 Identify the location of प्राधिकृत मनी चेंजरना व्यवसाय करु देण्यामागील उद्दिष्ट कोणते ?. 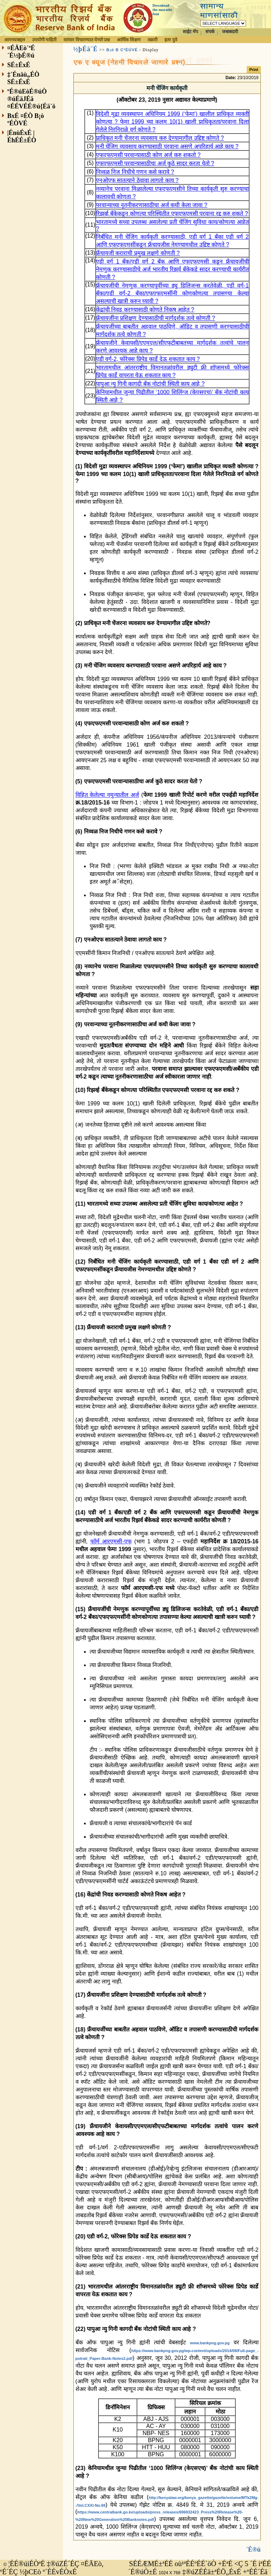
(160, 138).